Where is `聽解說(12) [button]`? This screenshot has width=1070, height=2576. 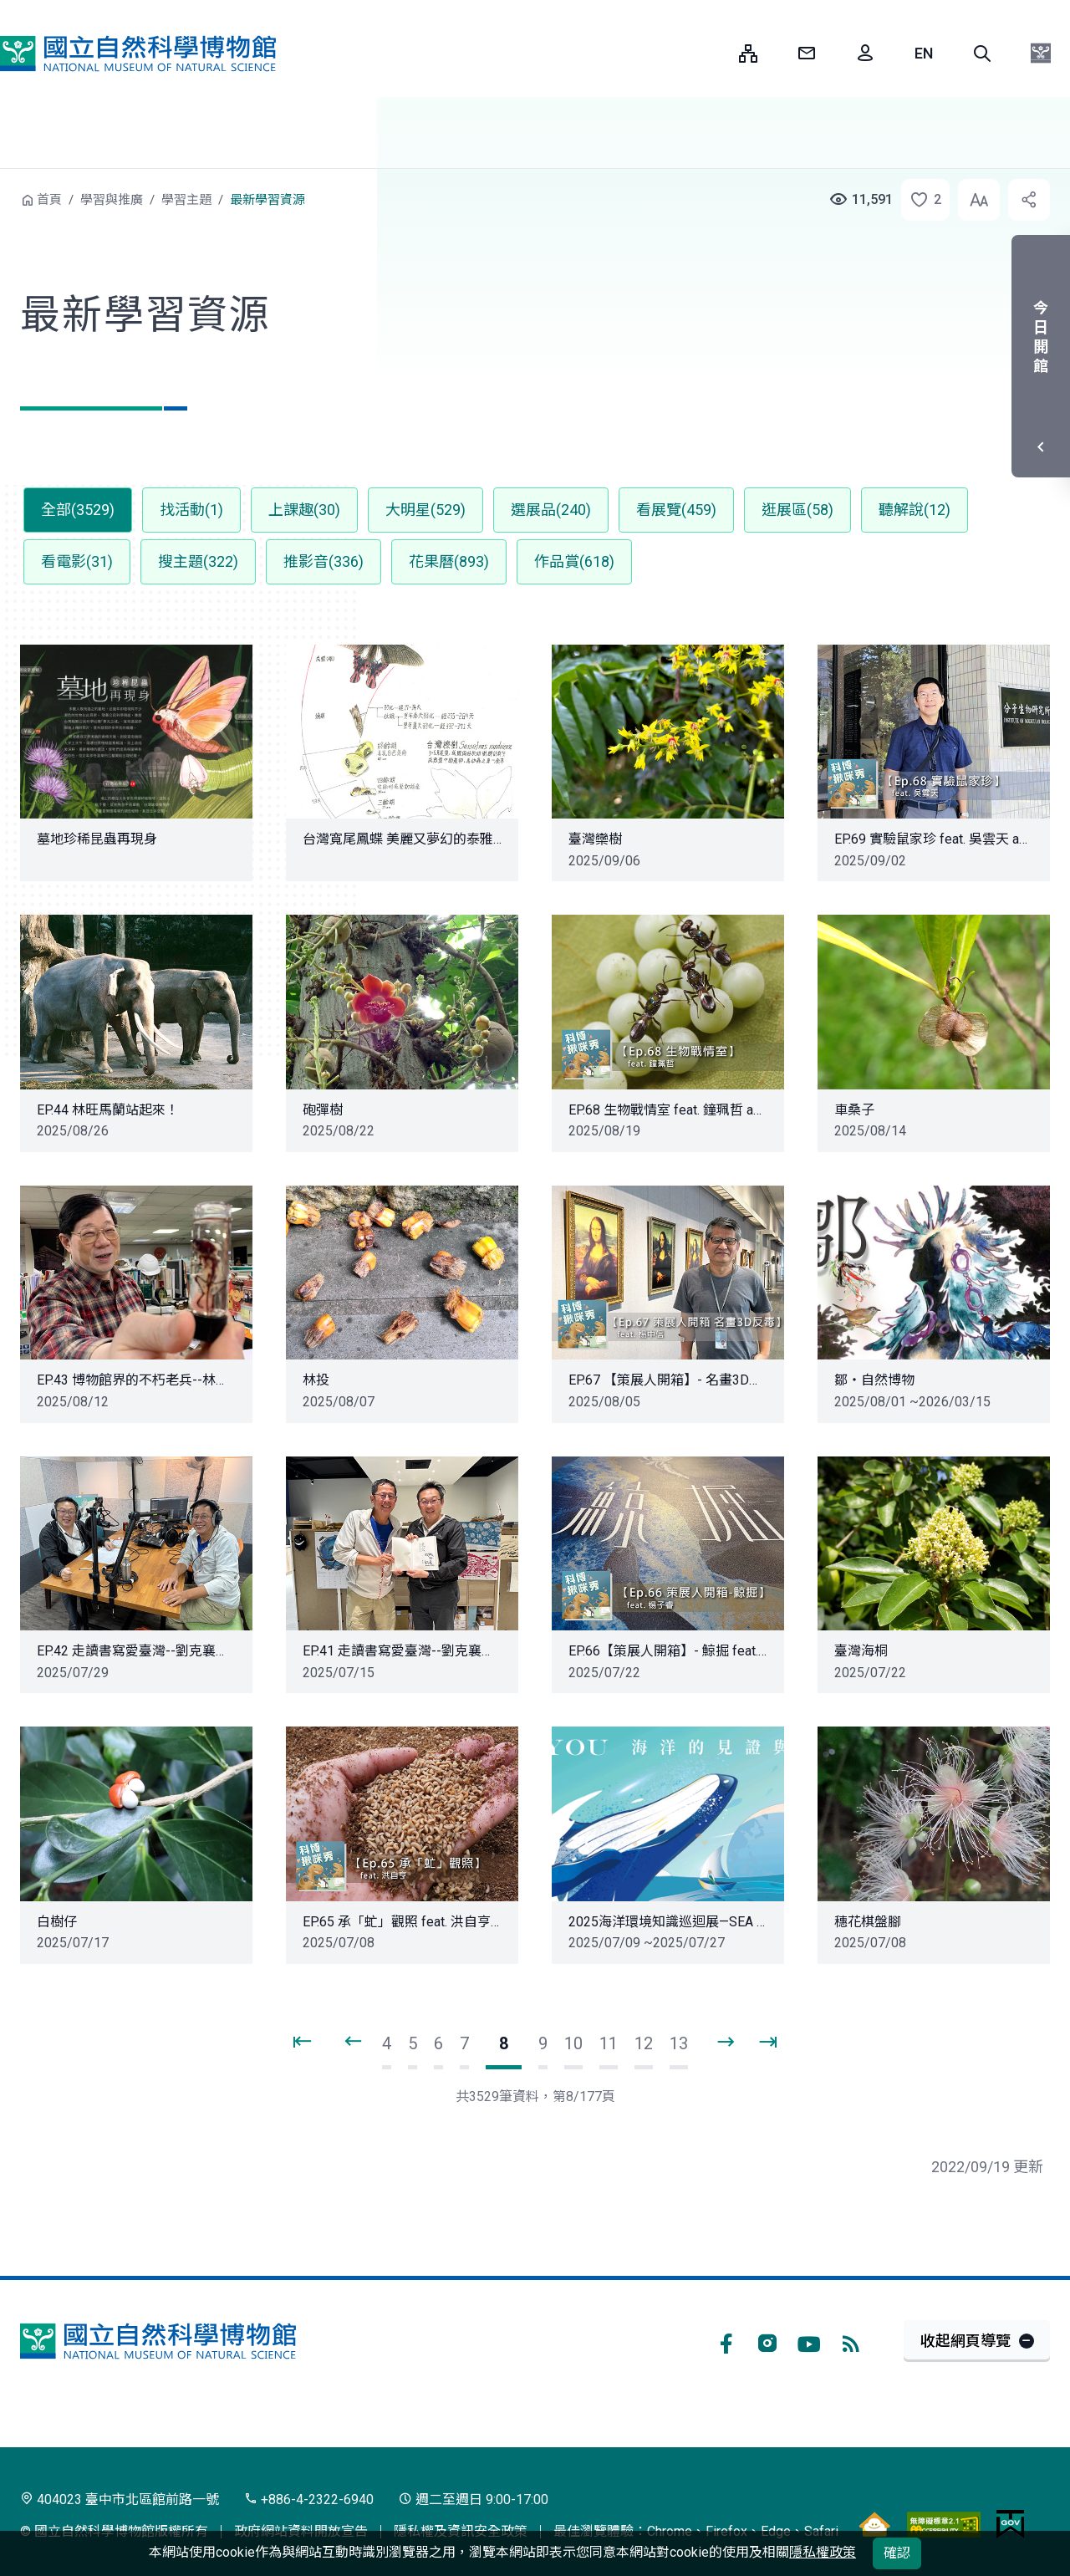
聽解說(12) [button] is located at coordinates (914, 509).